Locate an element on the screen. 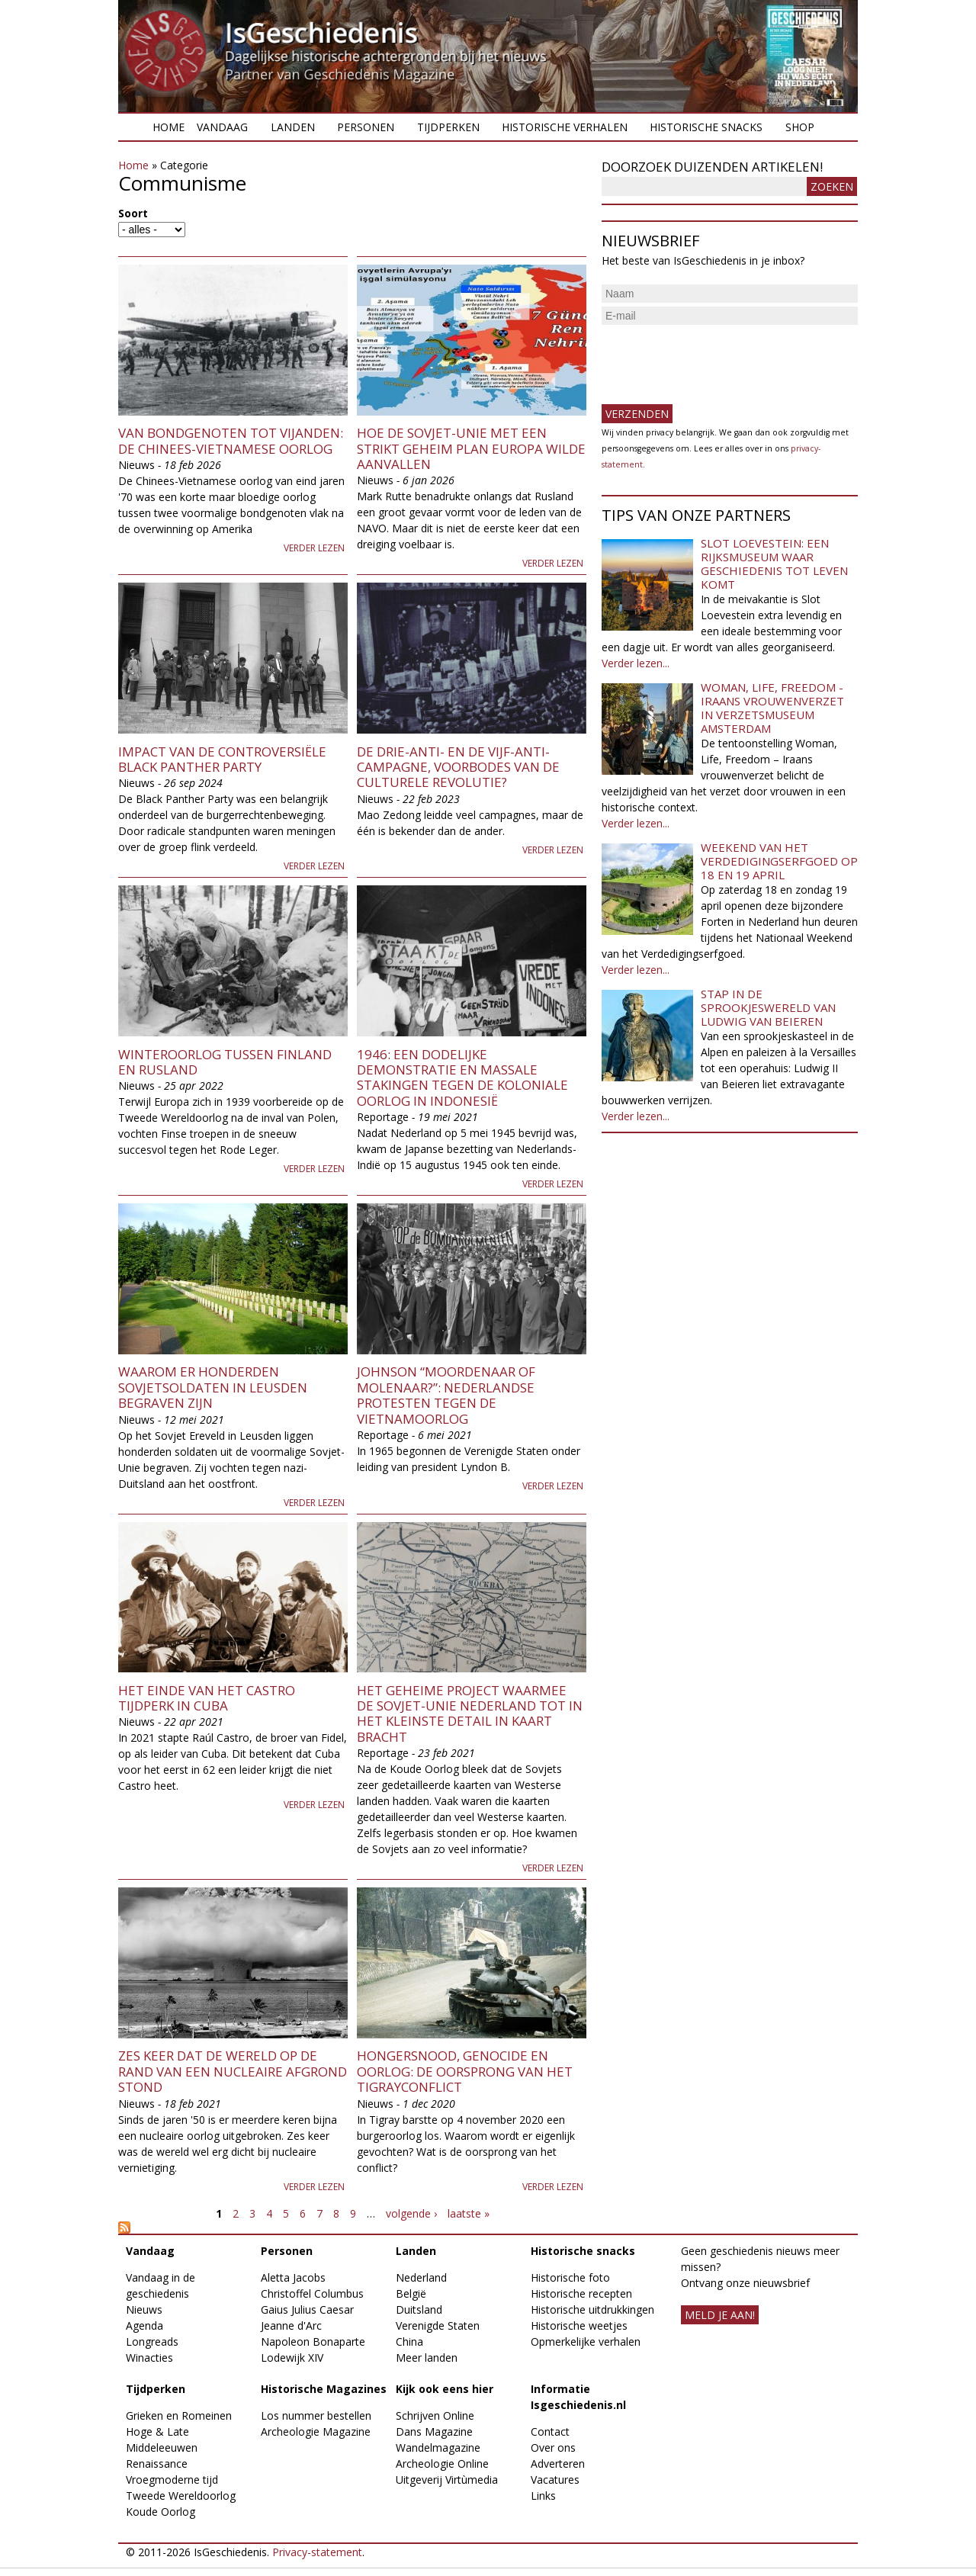 The image size is (976, 2576). Hoe de Sovjet-Unie met een strikt geheim plan Europa wilde aanvallen is located at coordinates (471, 448).